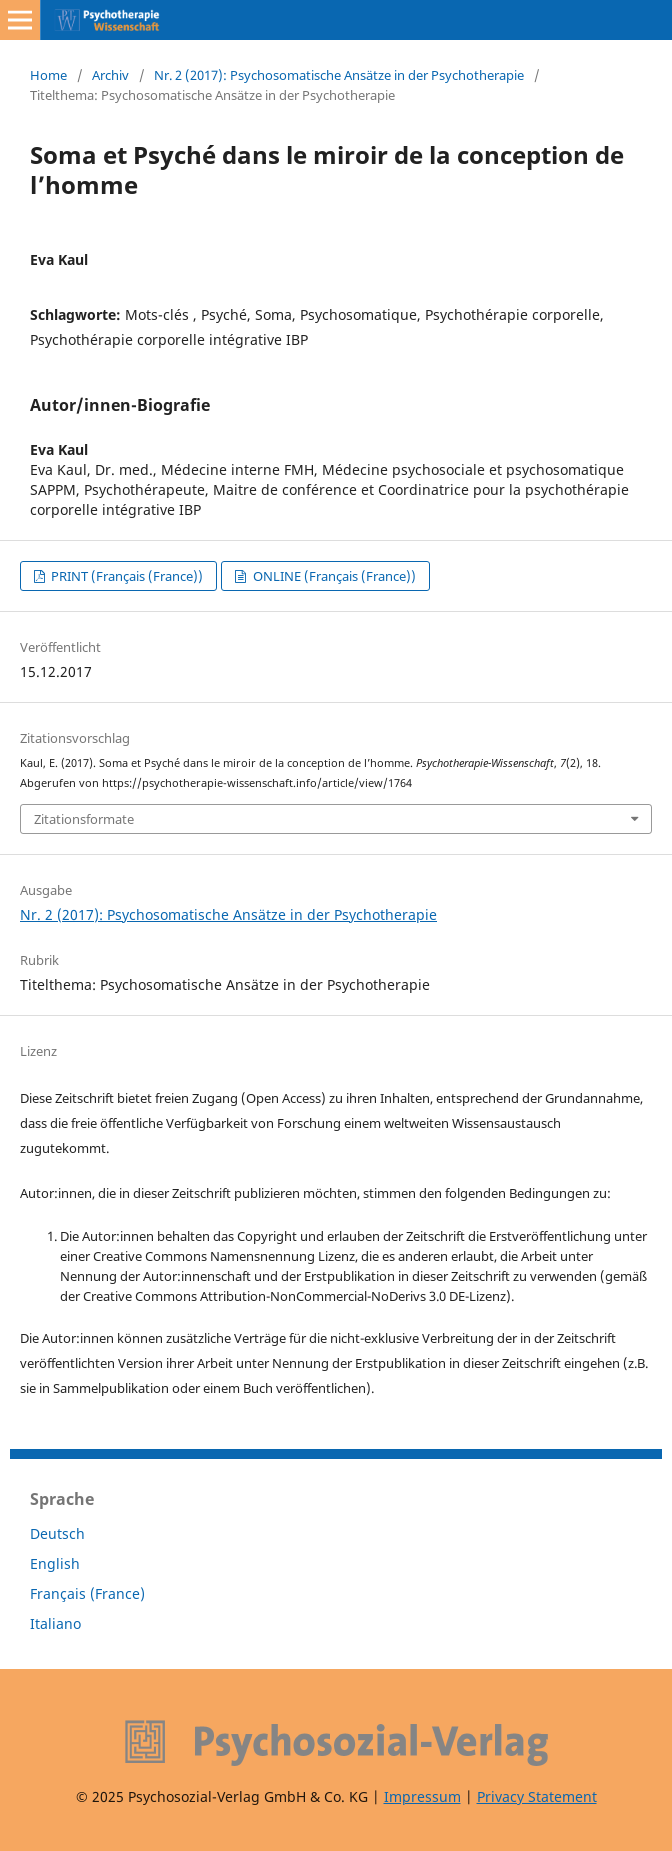  I want to click on Deutsch, so click(57, 1533).